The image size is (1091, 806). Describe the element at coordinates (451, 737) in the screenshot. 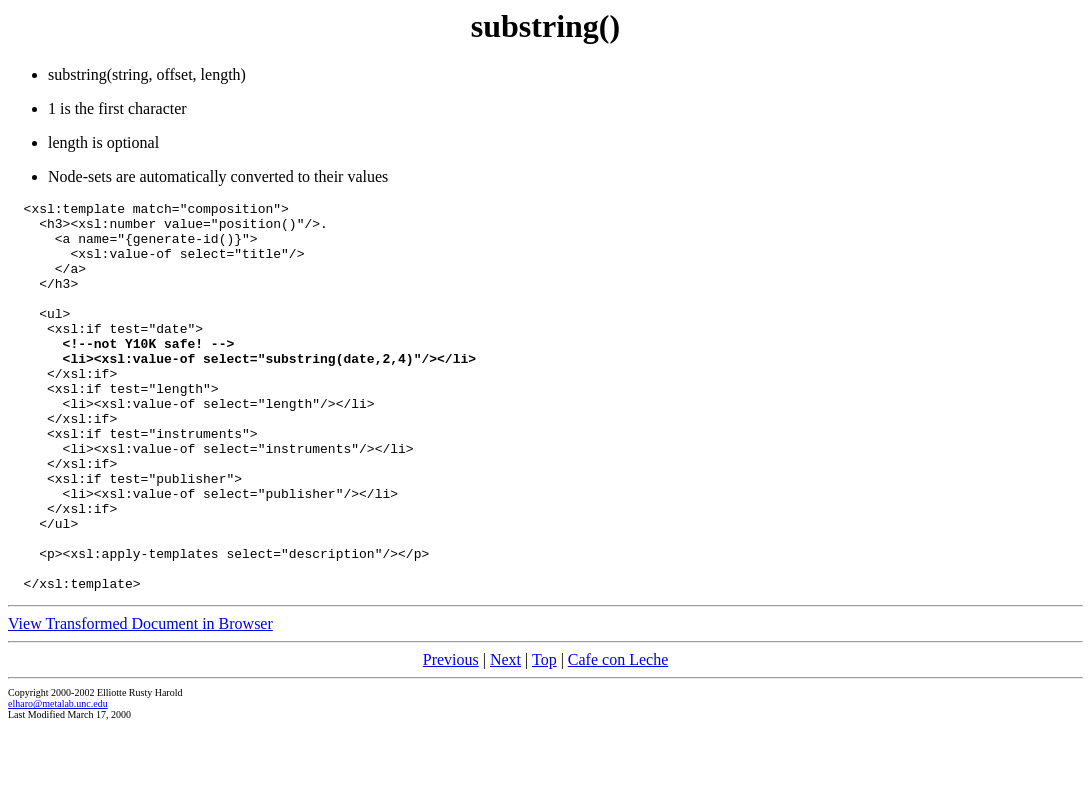

I see `Previous` at that location.